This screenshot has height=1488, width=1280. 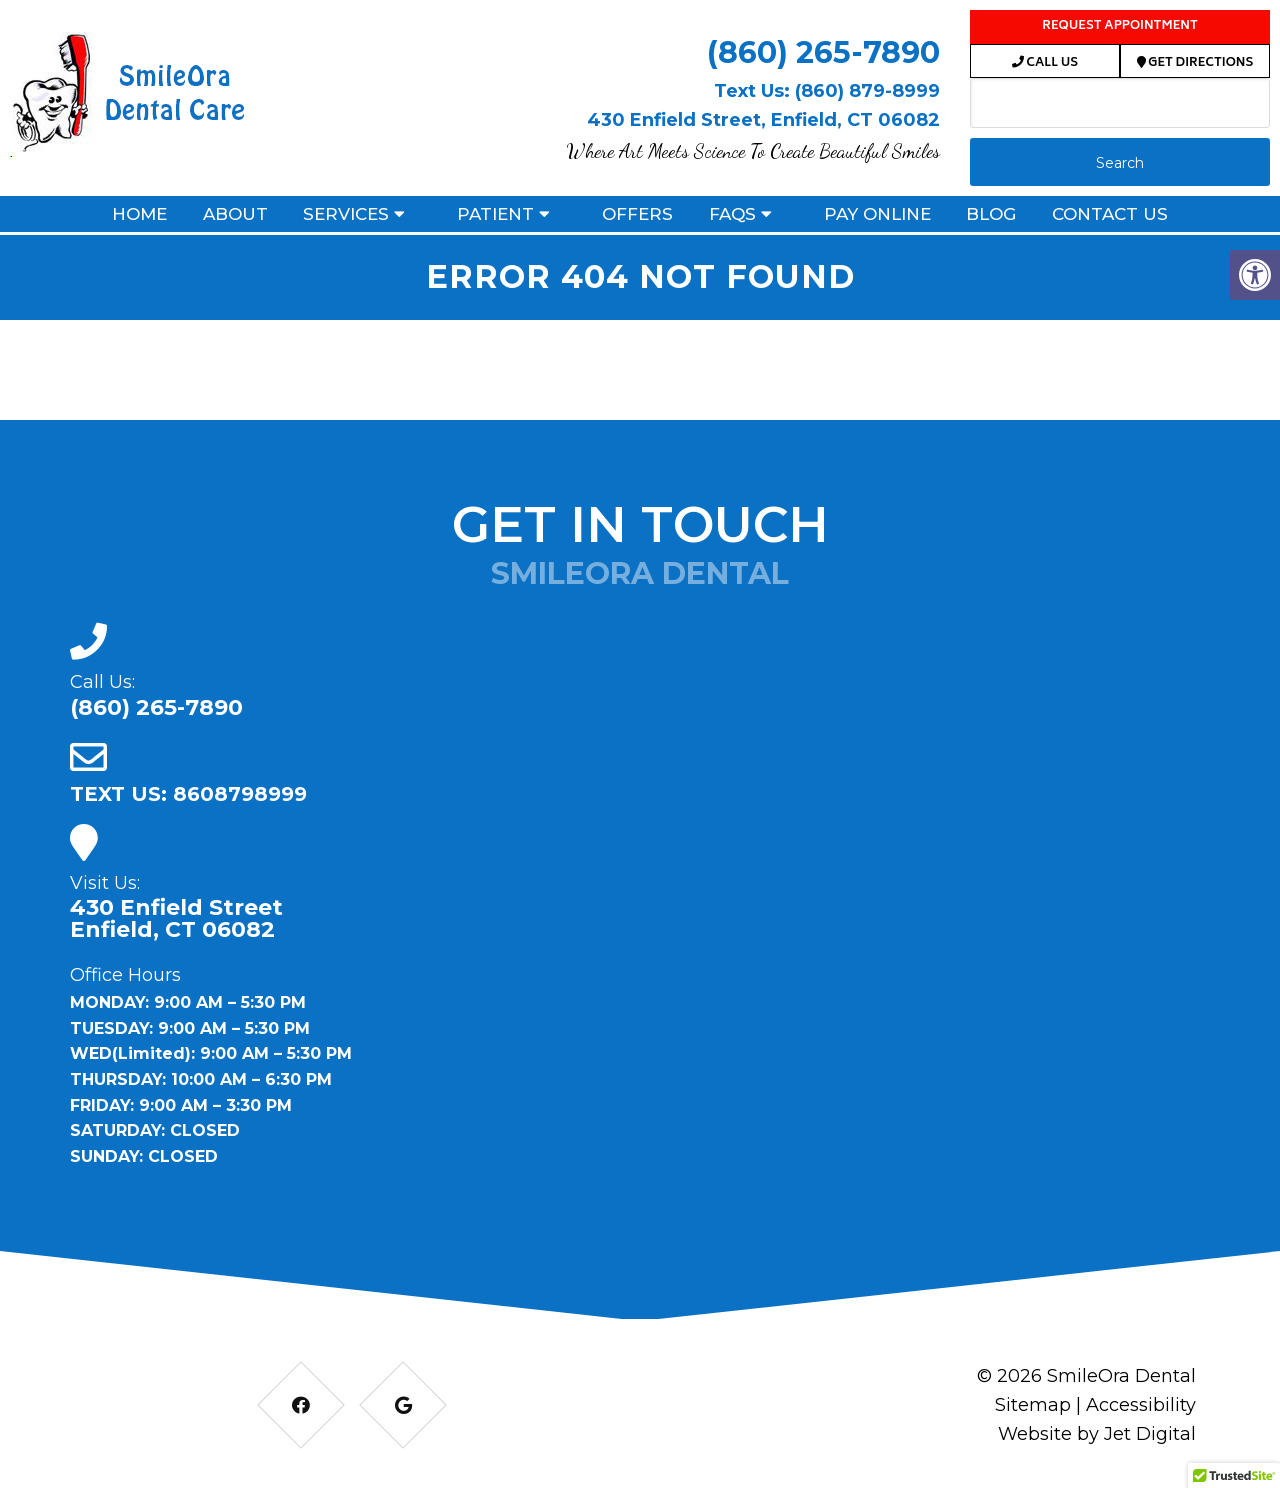 What do you see at coordinates (1045, 63) in the screenshot?
I see `Call Us` at bounding box center [1045, 63].